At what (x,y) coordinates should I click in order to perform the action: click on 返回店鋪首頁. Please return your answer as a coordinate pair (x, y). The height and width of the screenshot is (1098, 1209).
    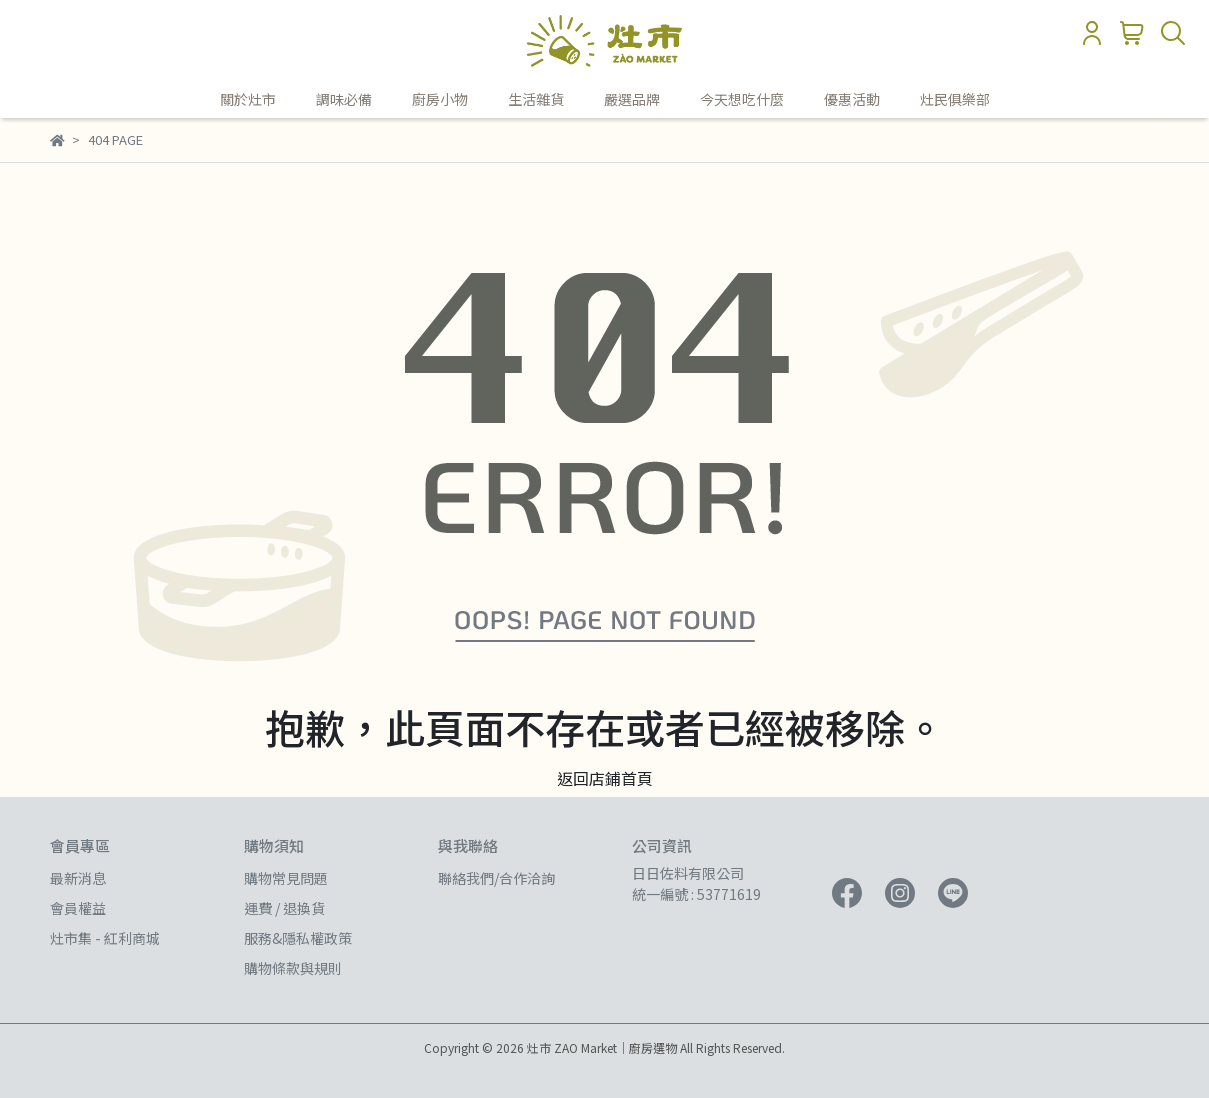
    Looking at the image, I should click on (605, 778).